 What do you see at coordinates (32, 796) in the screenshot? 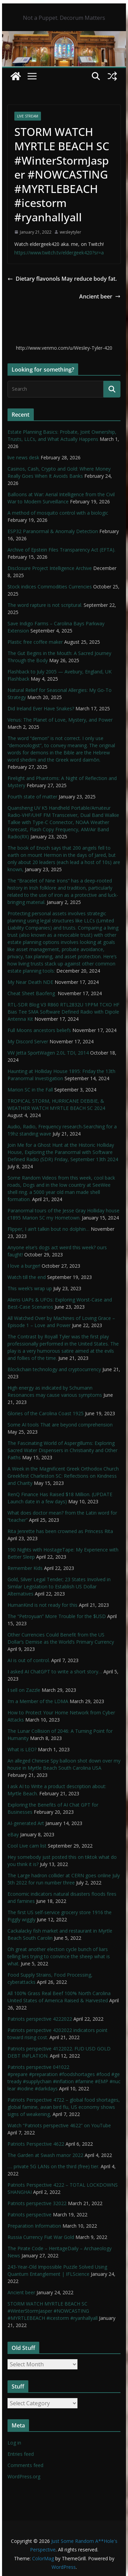
I see `Fourth state of matter` at bounding box center [32, 796].